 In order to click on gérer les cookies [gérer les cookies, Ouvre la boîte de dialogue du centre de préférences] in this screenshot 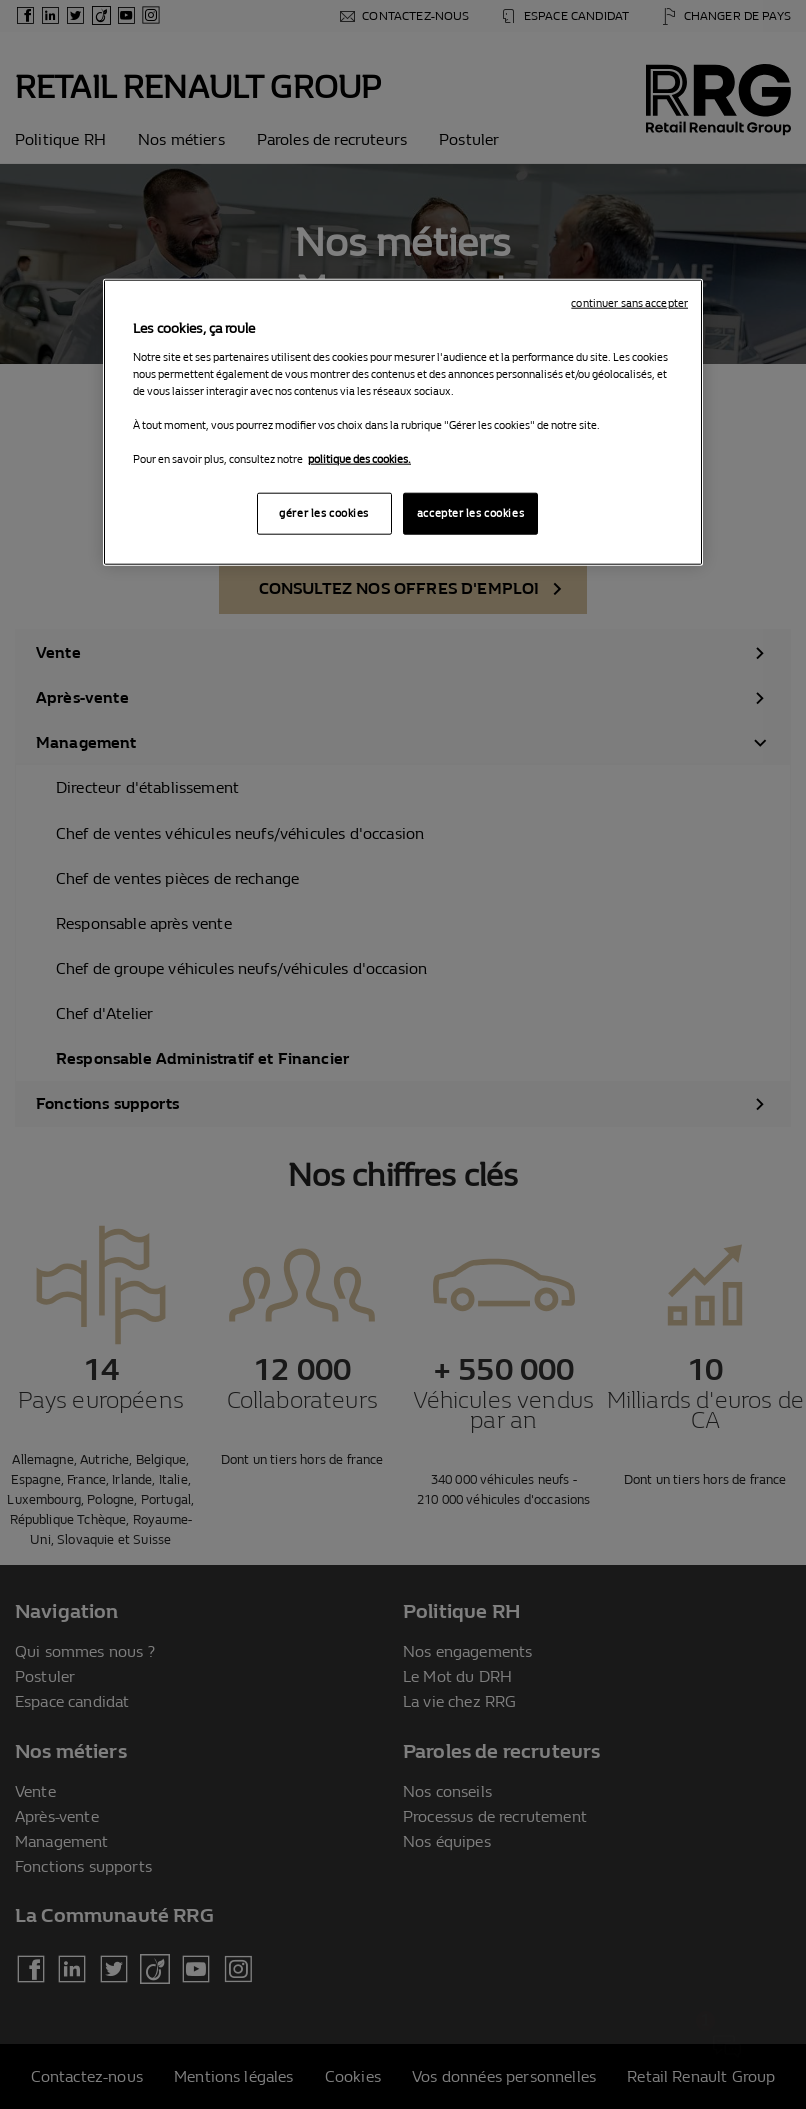, I will do `click(324, 513)`.